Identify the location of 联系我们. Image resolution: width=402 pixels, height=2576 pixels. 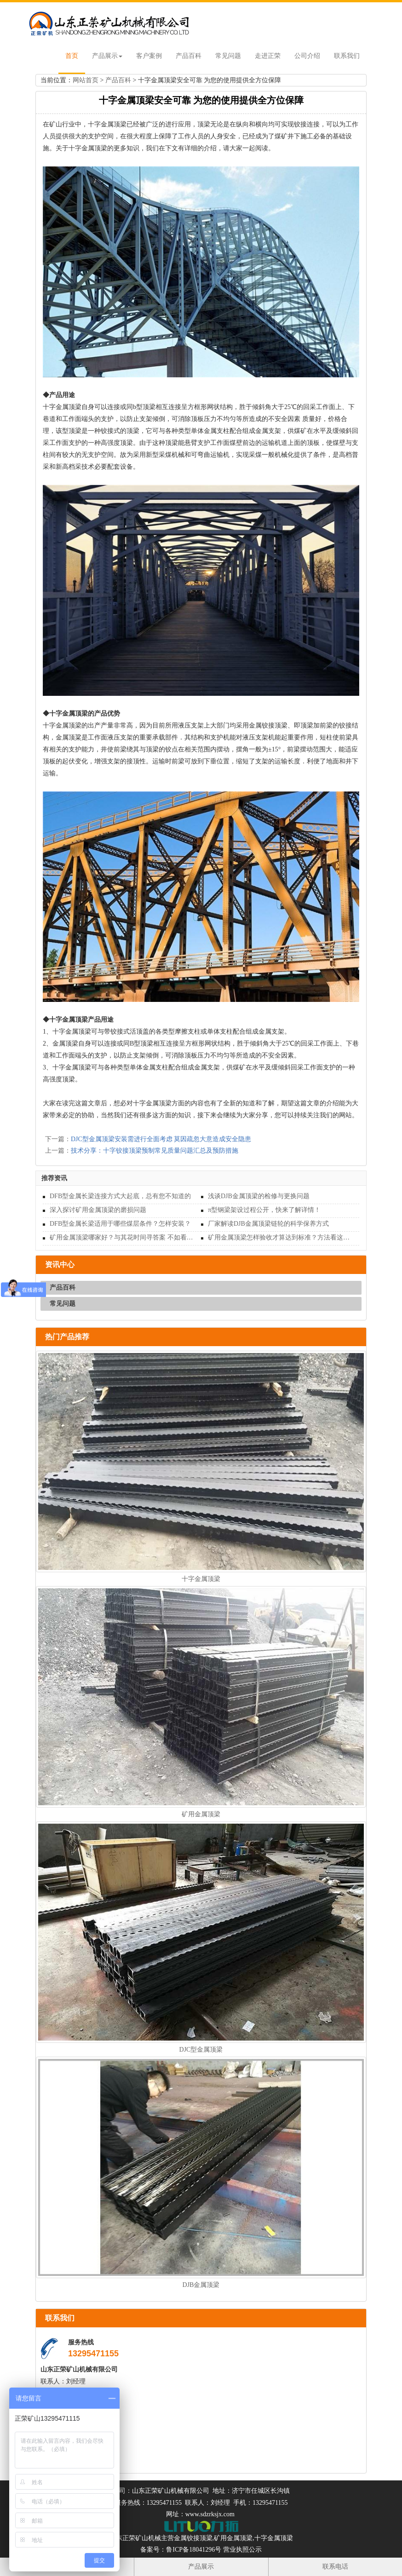
(347, 55).